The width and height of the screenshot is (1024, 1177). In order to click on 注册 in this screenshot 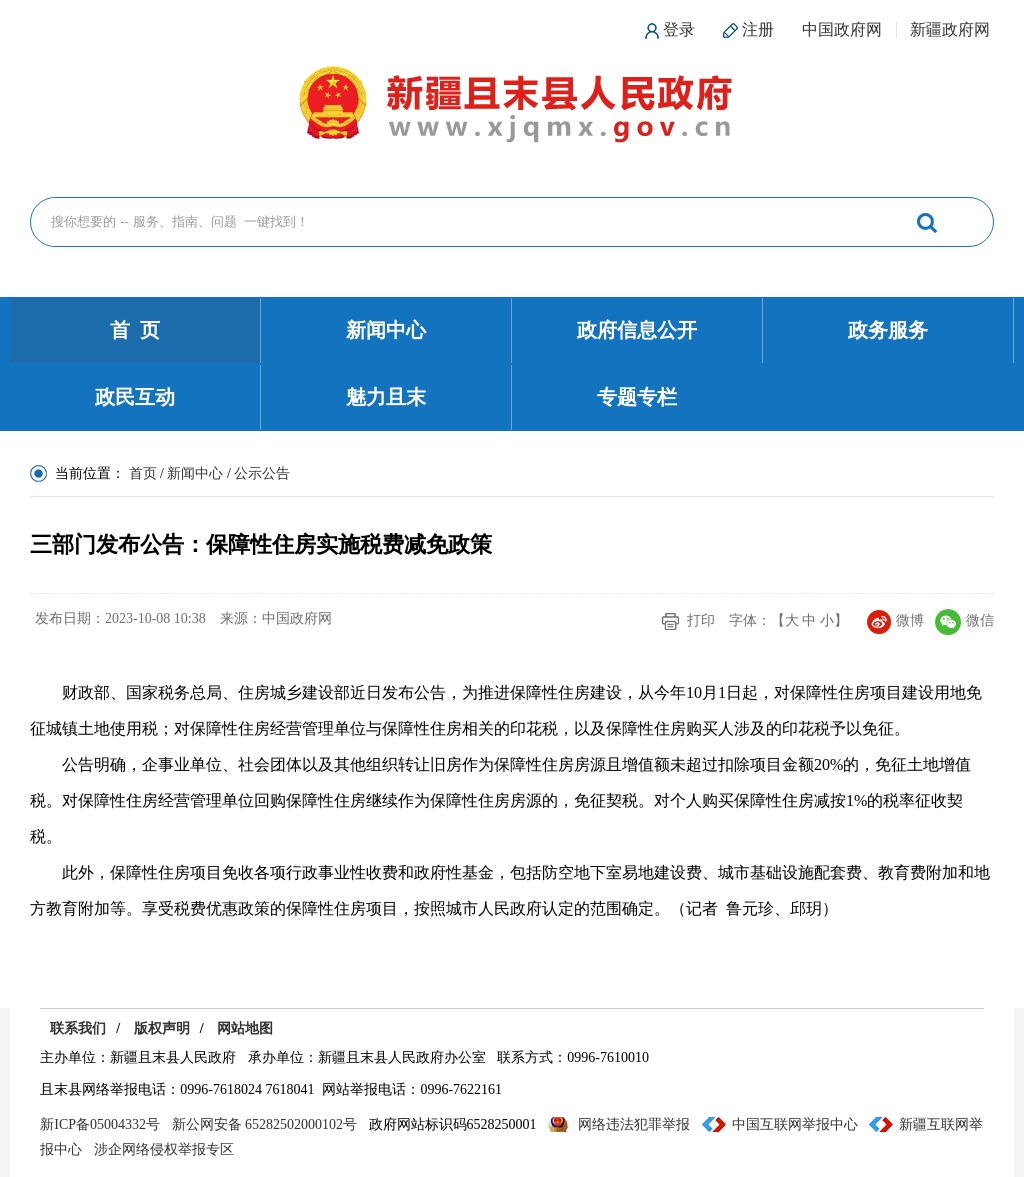, I will do `click(758, 29)`.